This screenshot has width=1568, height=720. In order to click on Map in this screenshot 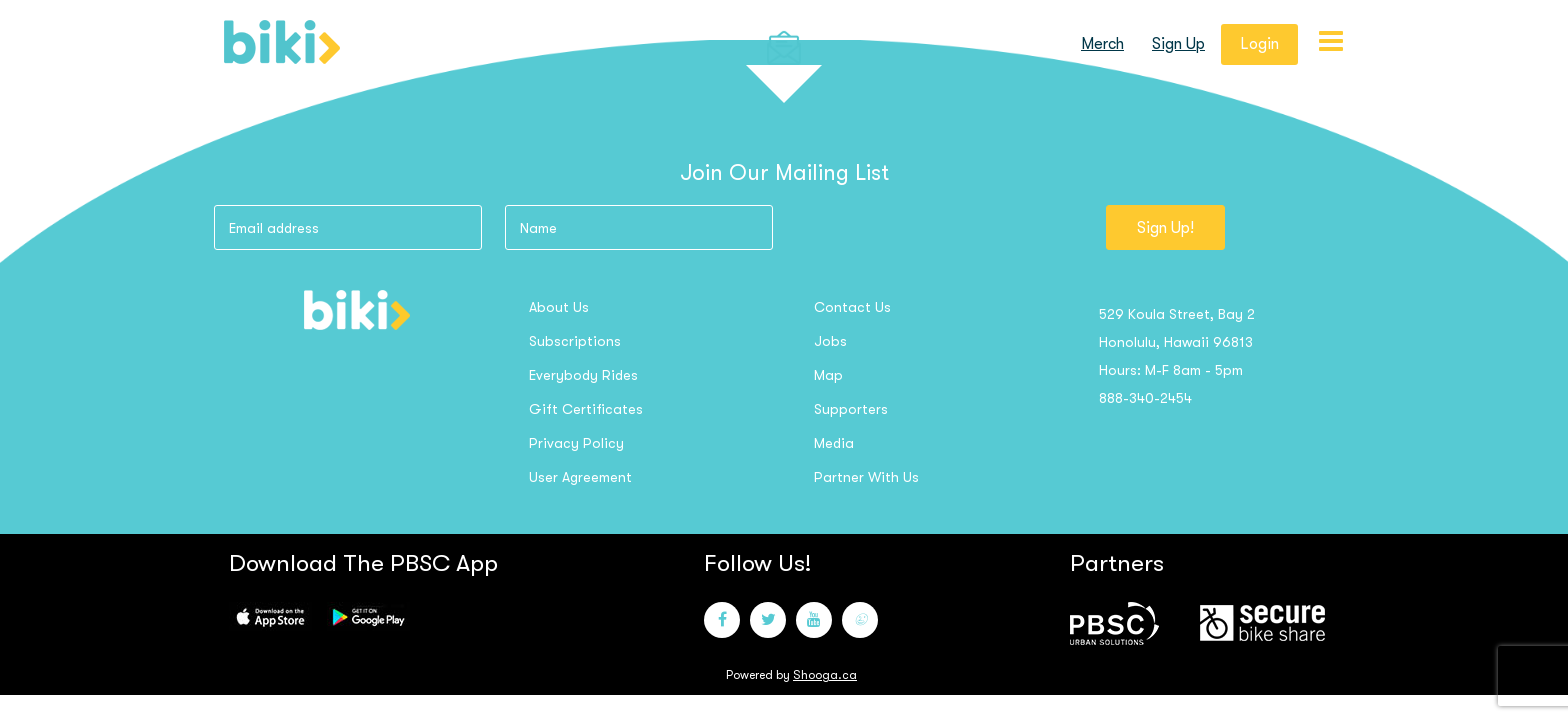, I will do `click(828, 375)`.